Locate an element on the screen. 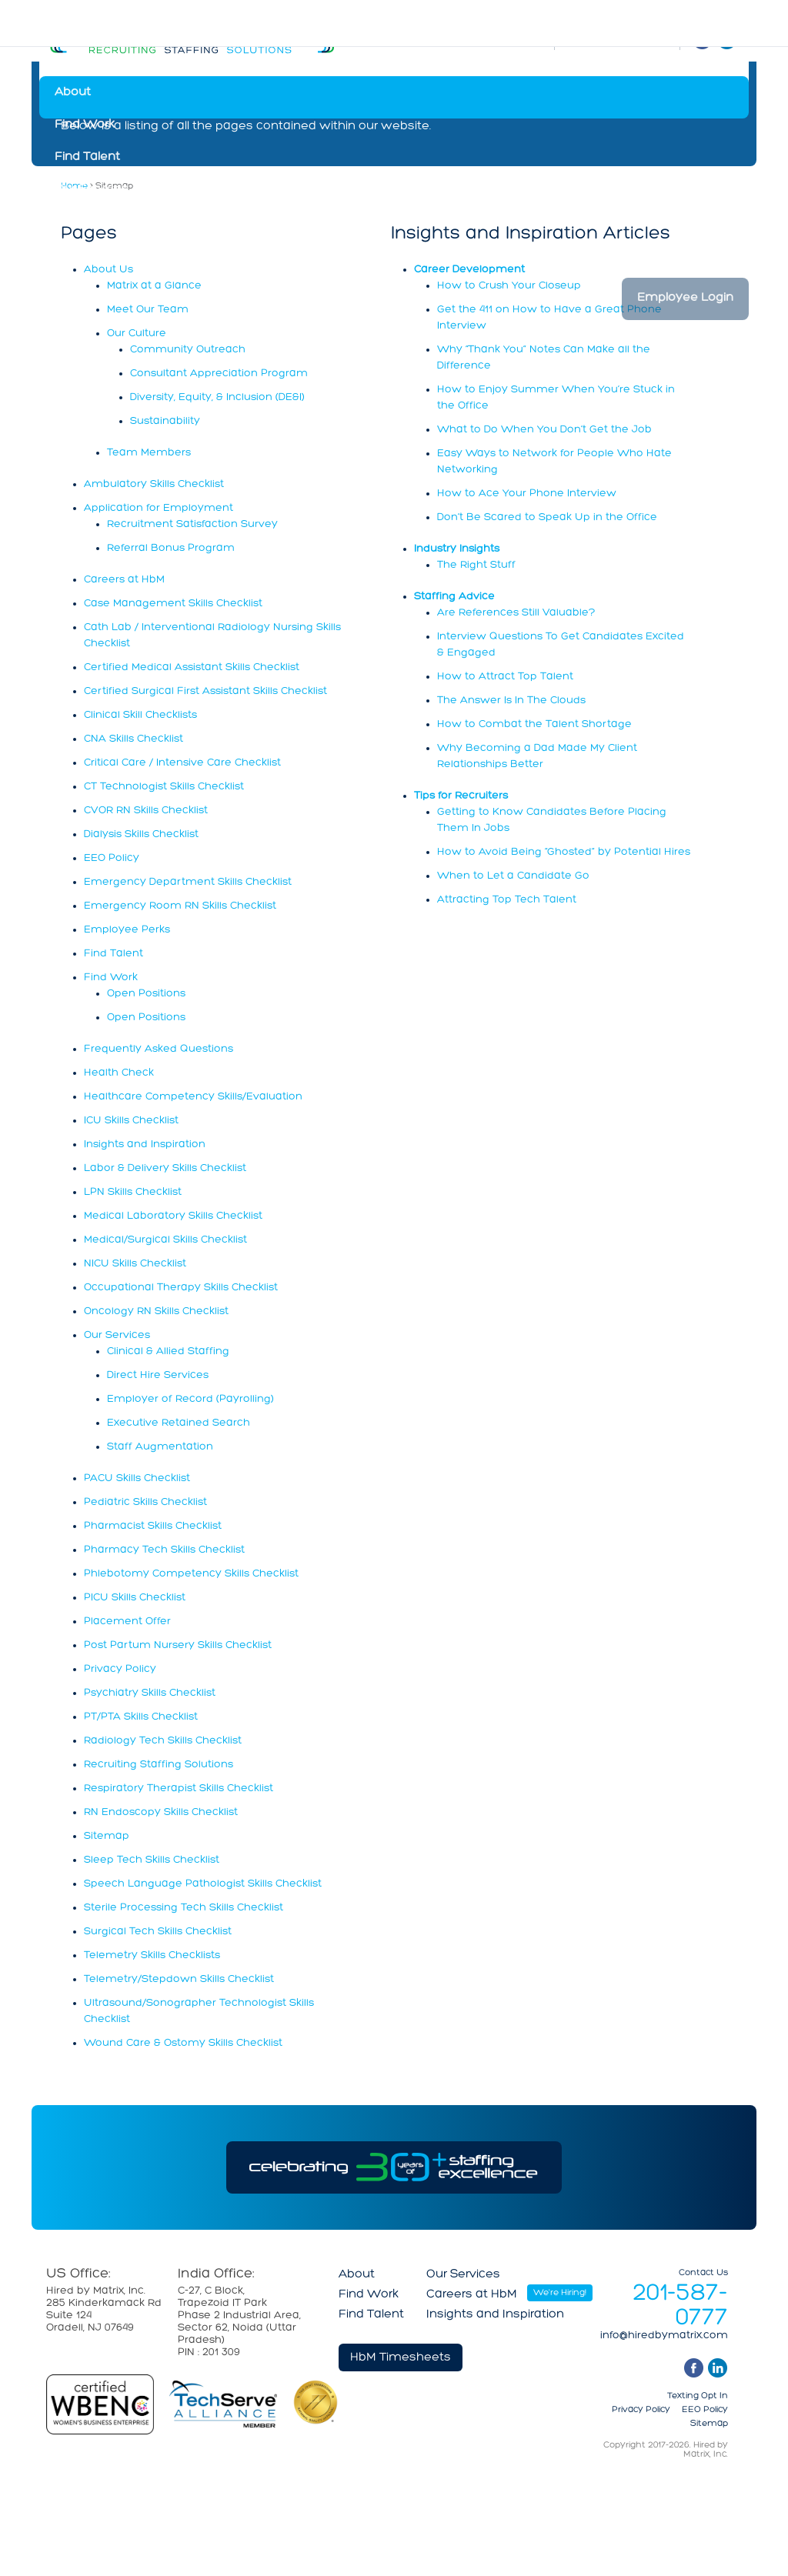 This screenshot has height=2576, width=788. Telemetry/Stepdown Skills Checklist is located at coordinates (179, 1979).